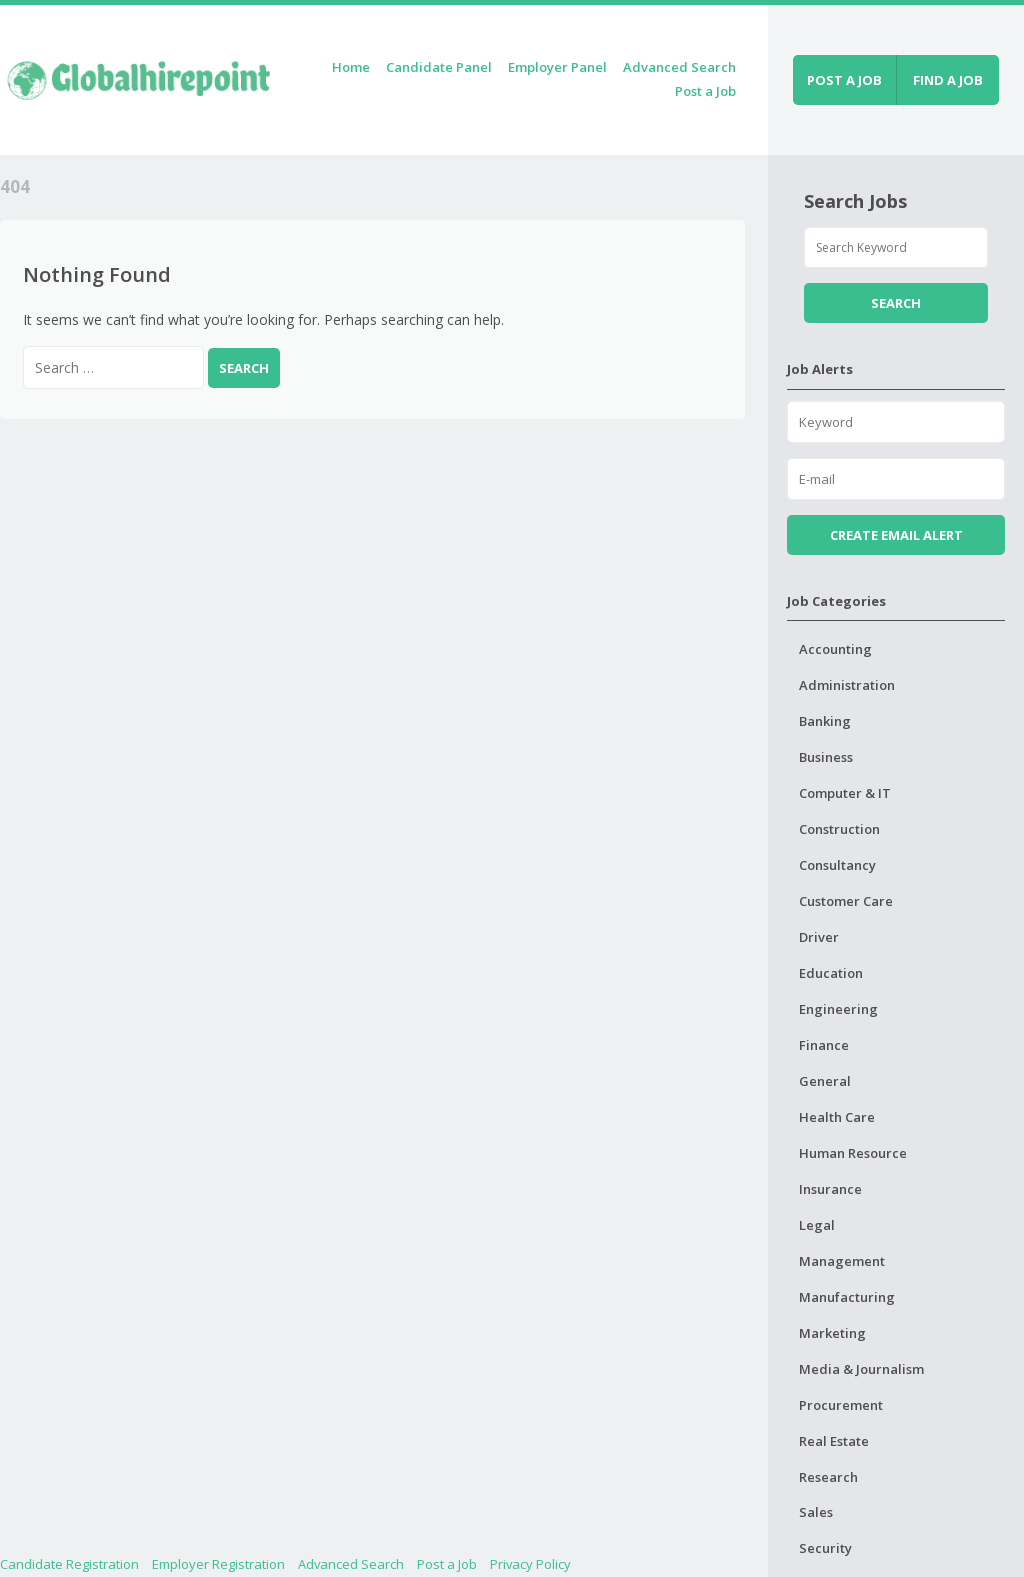 The width and height of the screenshot is (1024, 1577). Describe the element at coordinates (841, 1405) in the screenshot. I see `Procurement` at that location.